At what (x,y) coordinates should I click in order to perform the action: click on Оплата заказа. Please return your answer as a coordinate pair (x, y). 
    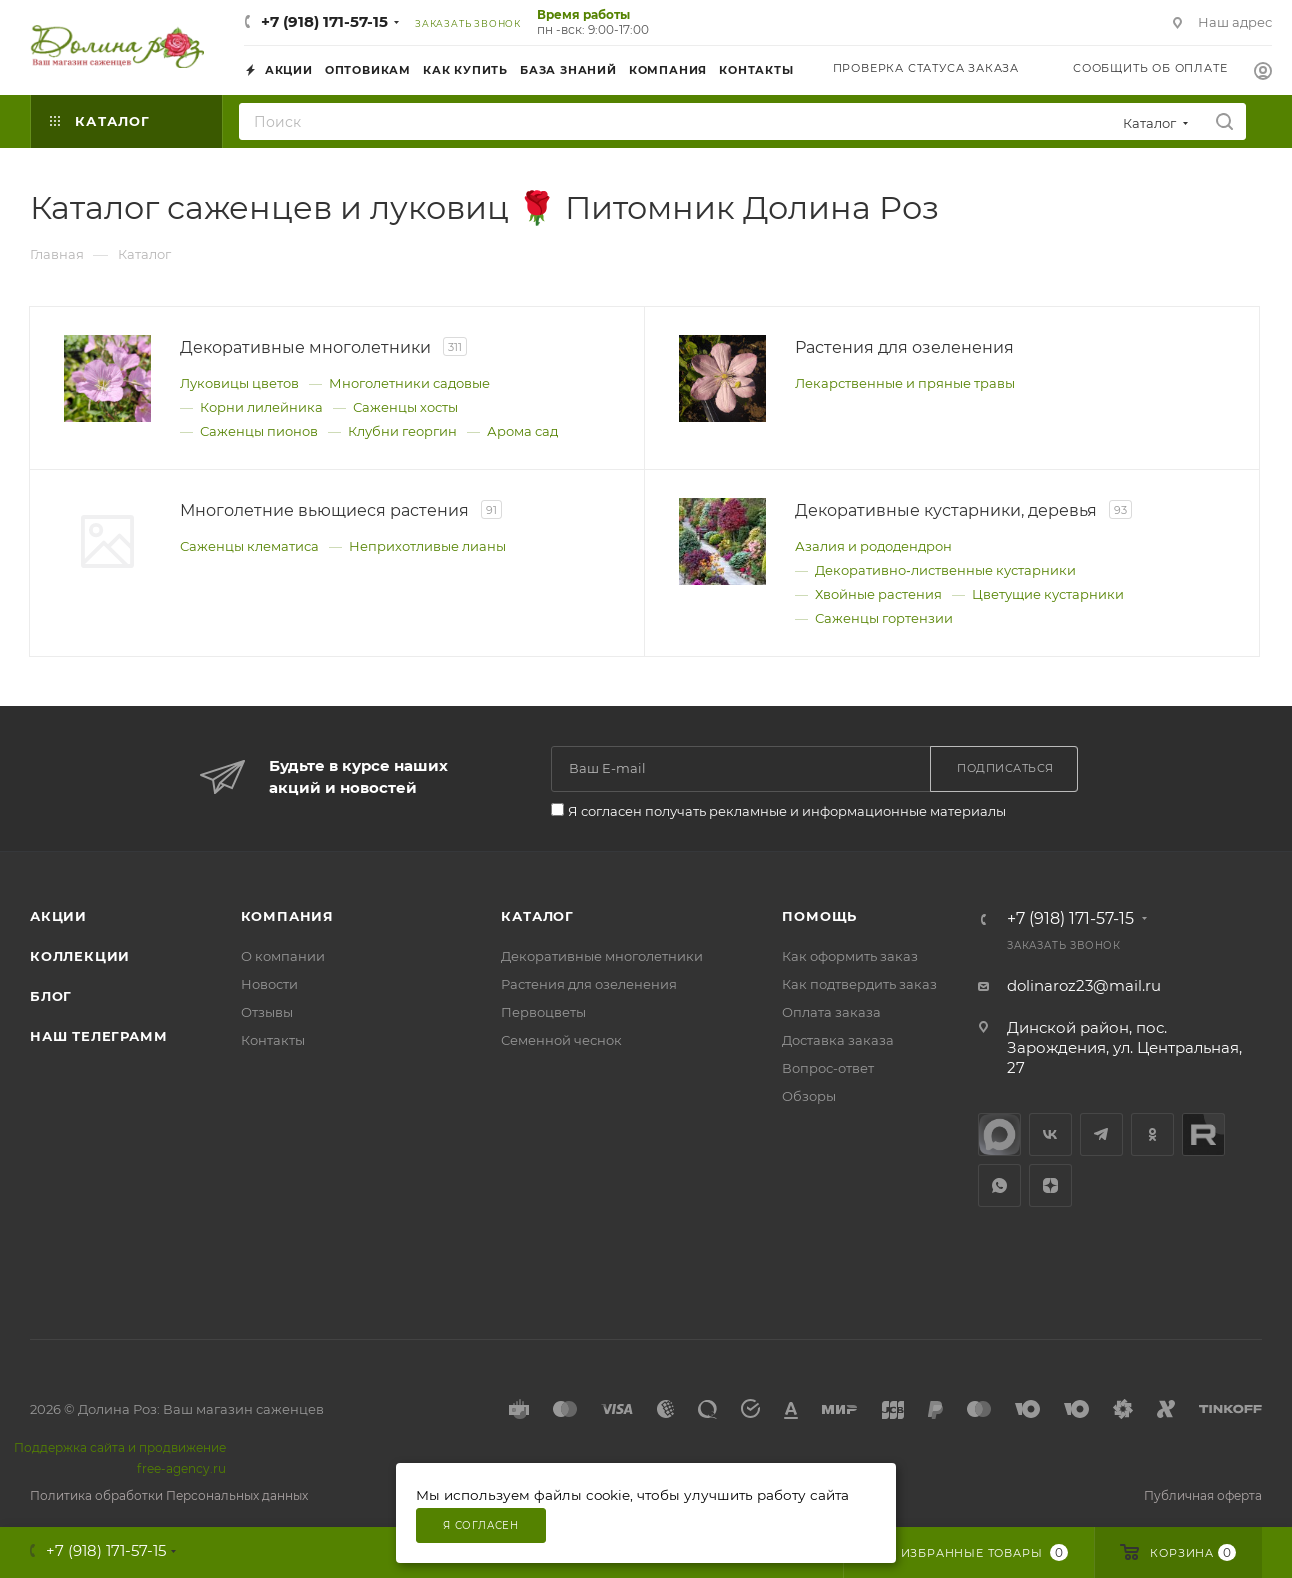
    Looking at the image, I should click on (831, 1012).